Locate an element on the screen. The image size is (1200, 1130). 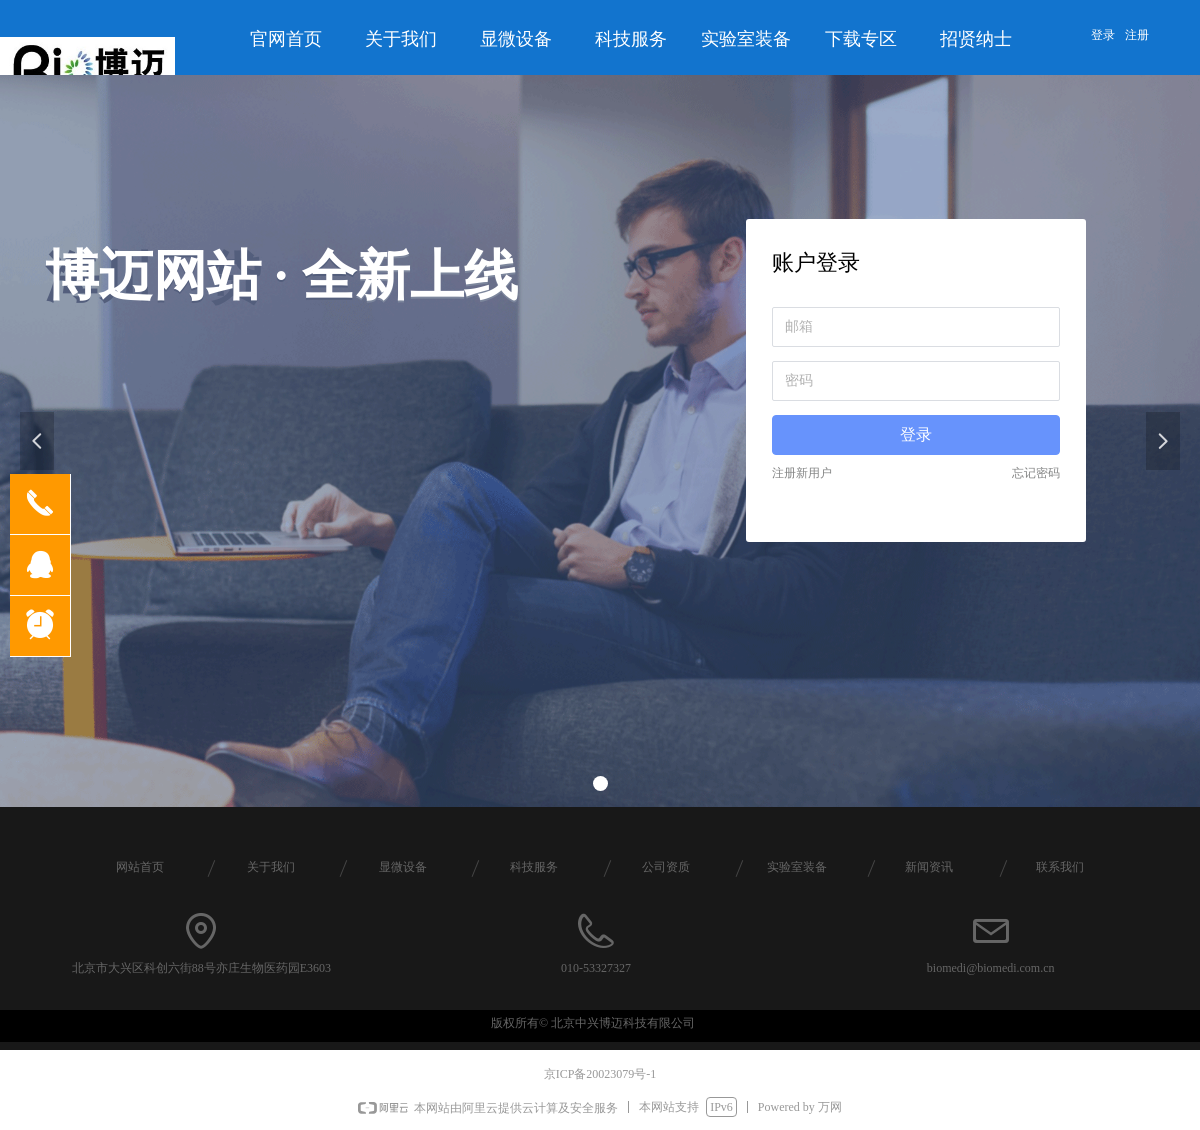
登录 is located at coordinates (916, 434).